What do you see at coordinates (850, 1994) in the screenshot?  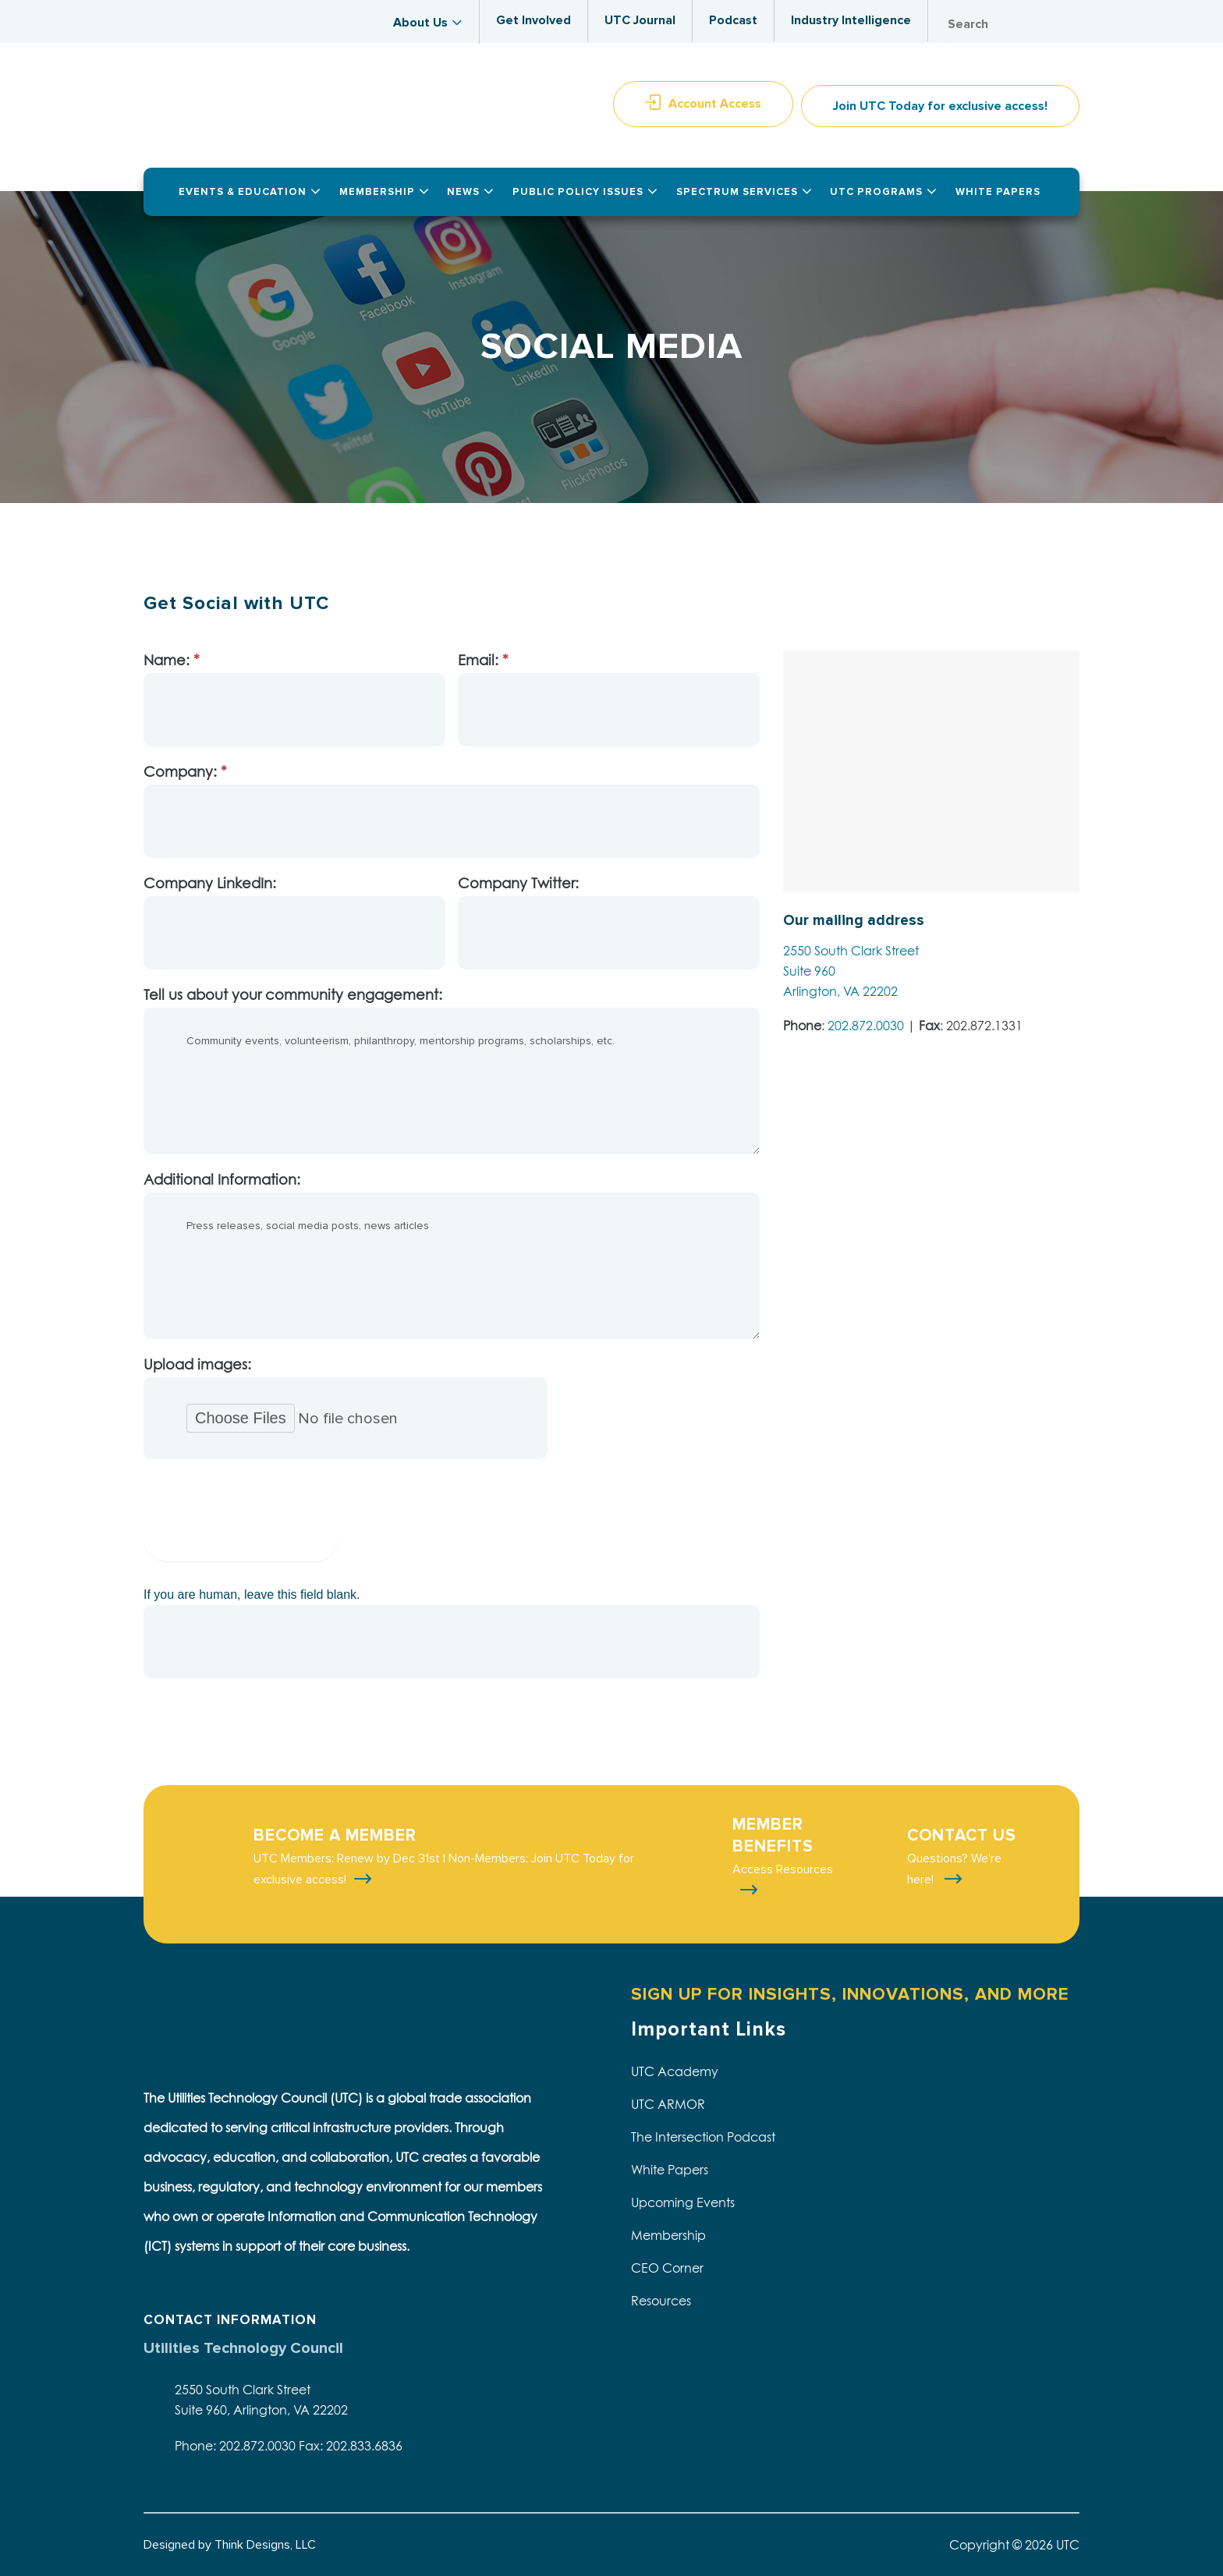 I see `SIGN UP FOR INSIGHTS, INNOVATIONS, AND MORE` at bounding box center [850, 1994].